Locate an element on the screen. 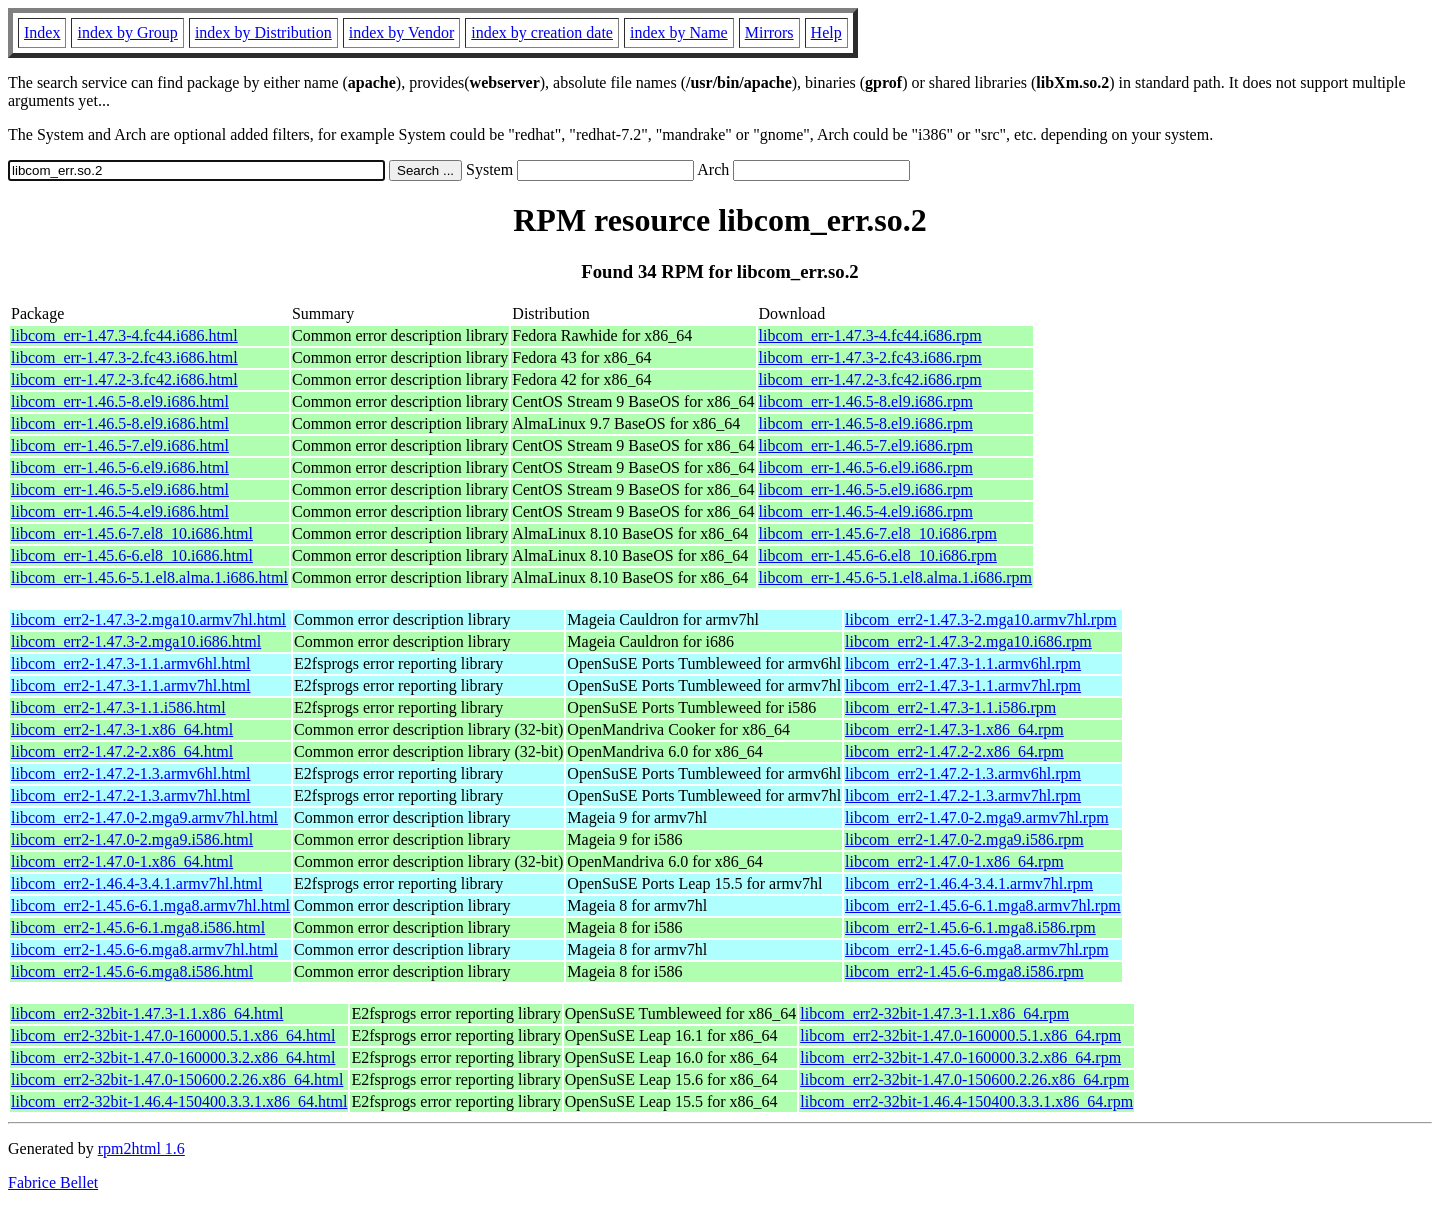 This screenshot has width=1440, height=1208. libcom_err2-1.45.6-6.mga8.armv7hl.rpm is located at coordinates (977, 949).